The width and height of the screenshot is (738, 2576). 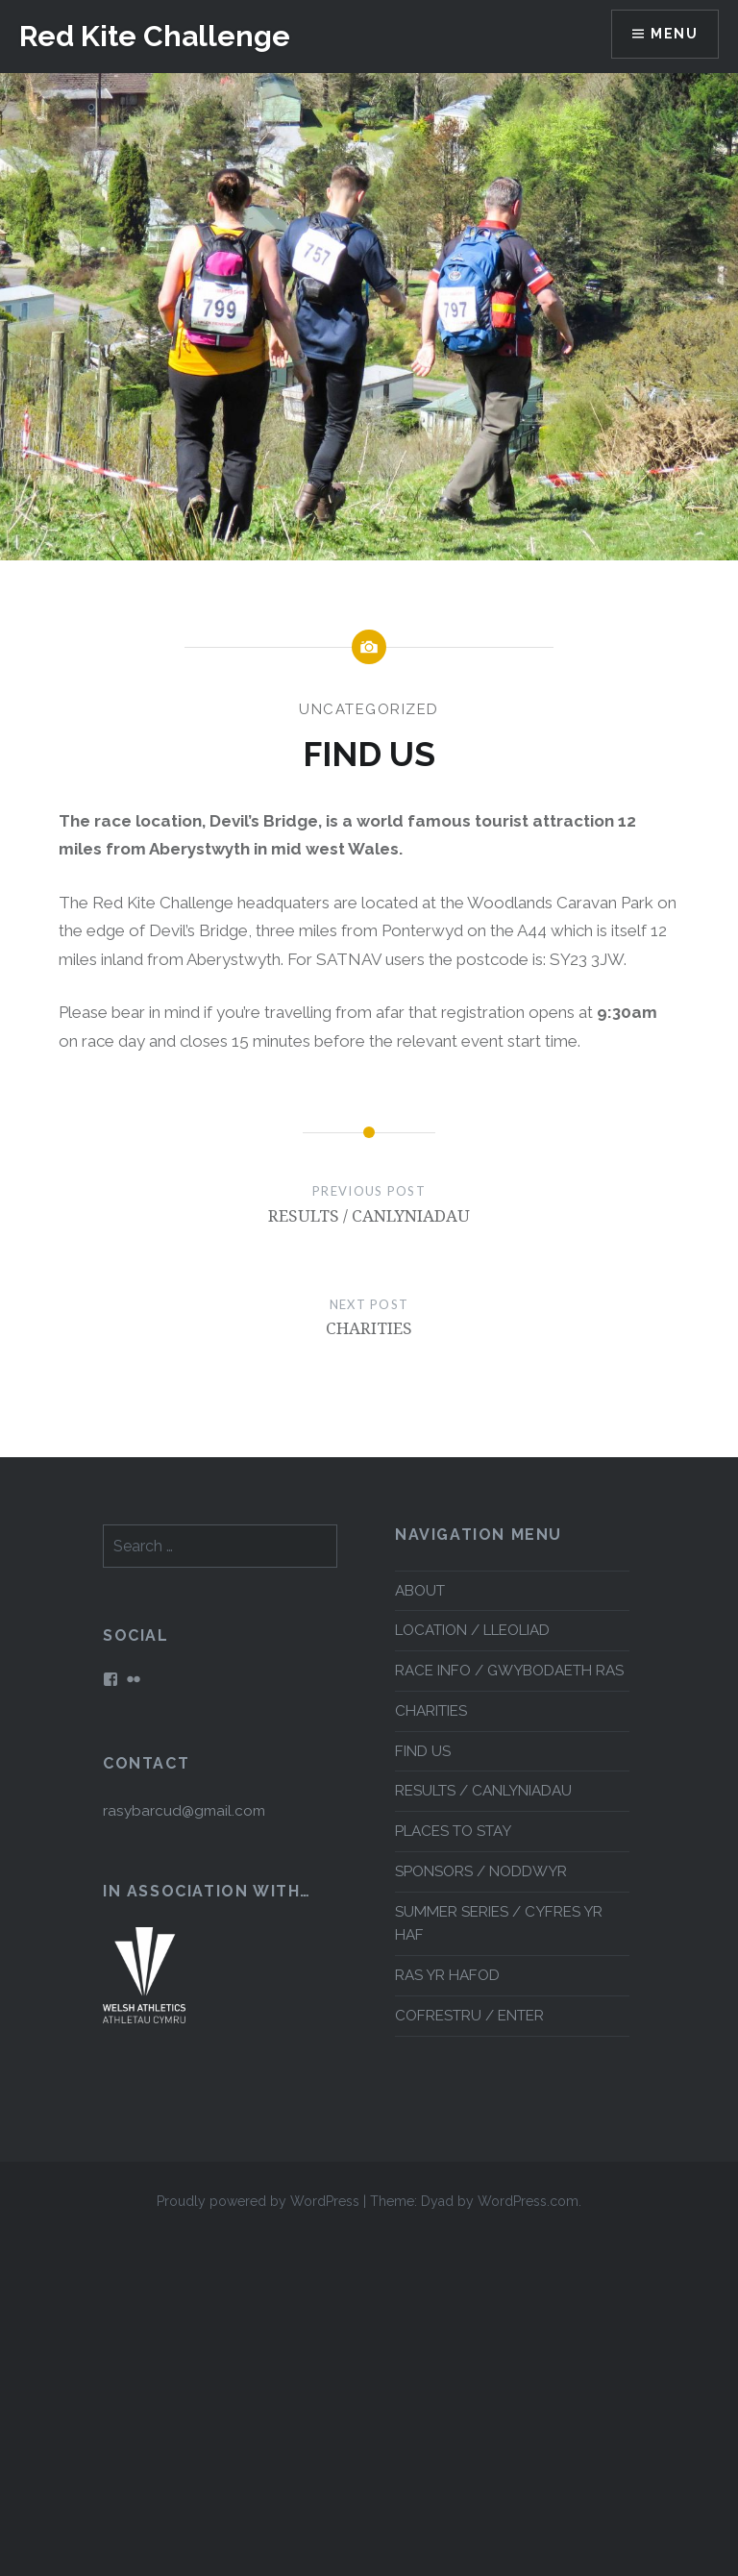 What do you see at coordinates (184, 1811) in the screenshot?
I see `rasybarcud@gmail.com` at bounding box center [184, 1811].